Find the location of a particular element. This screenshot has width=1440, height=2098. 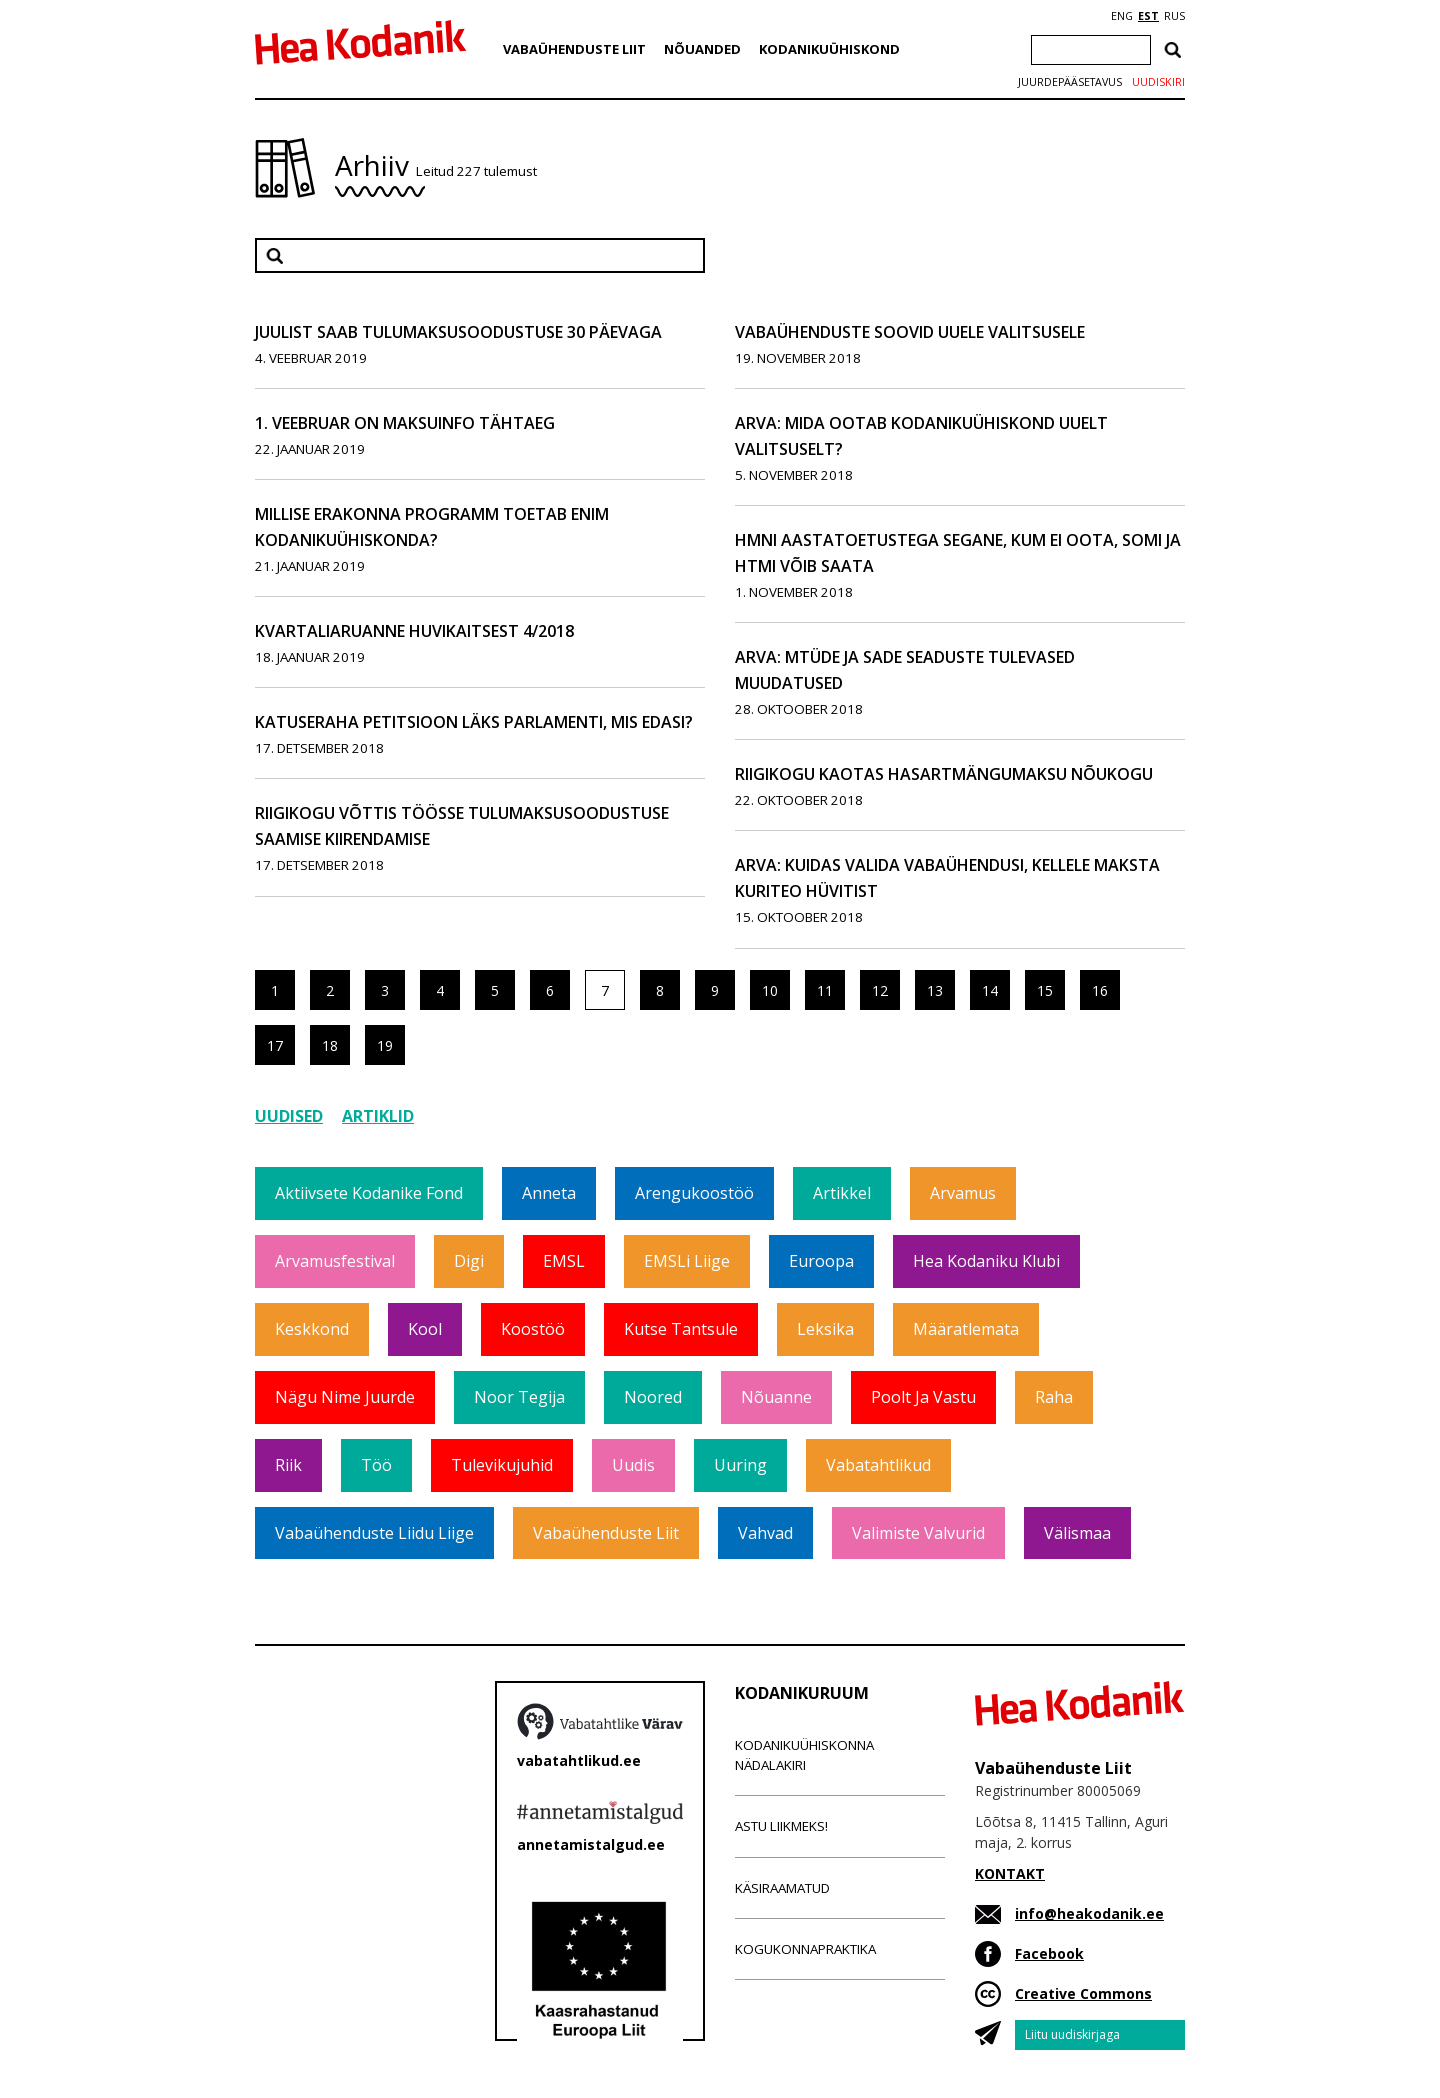

Vabaühenduste Liidu liige is located at coordinates (374, 1533).